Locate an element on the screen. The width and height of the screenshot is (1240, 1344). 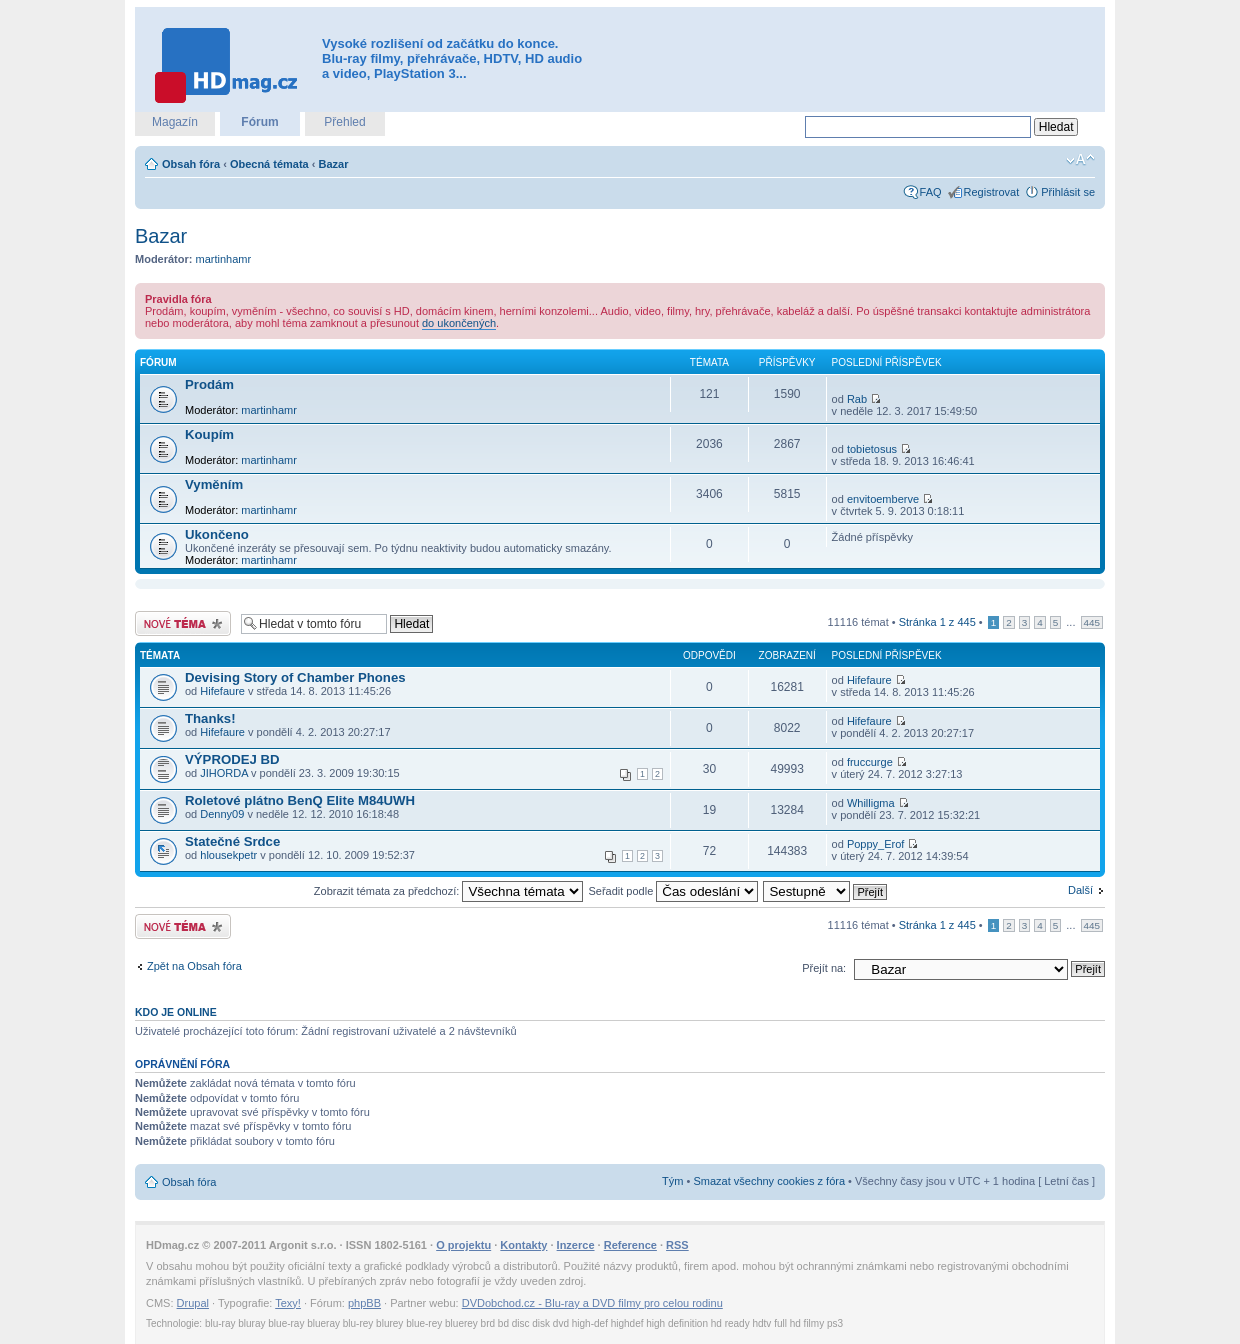
Rab is located at coordinates (857, 399).